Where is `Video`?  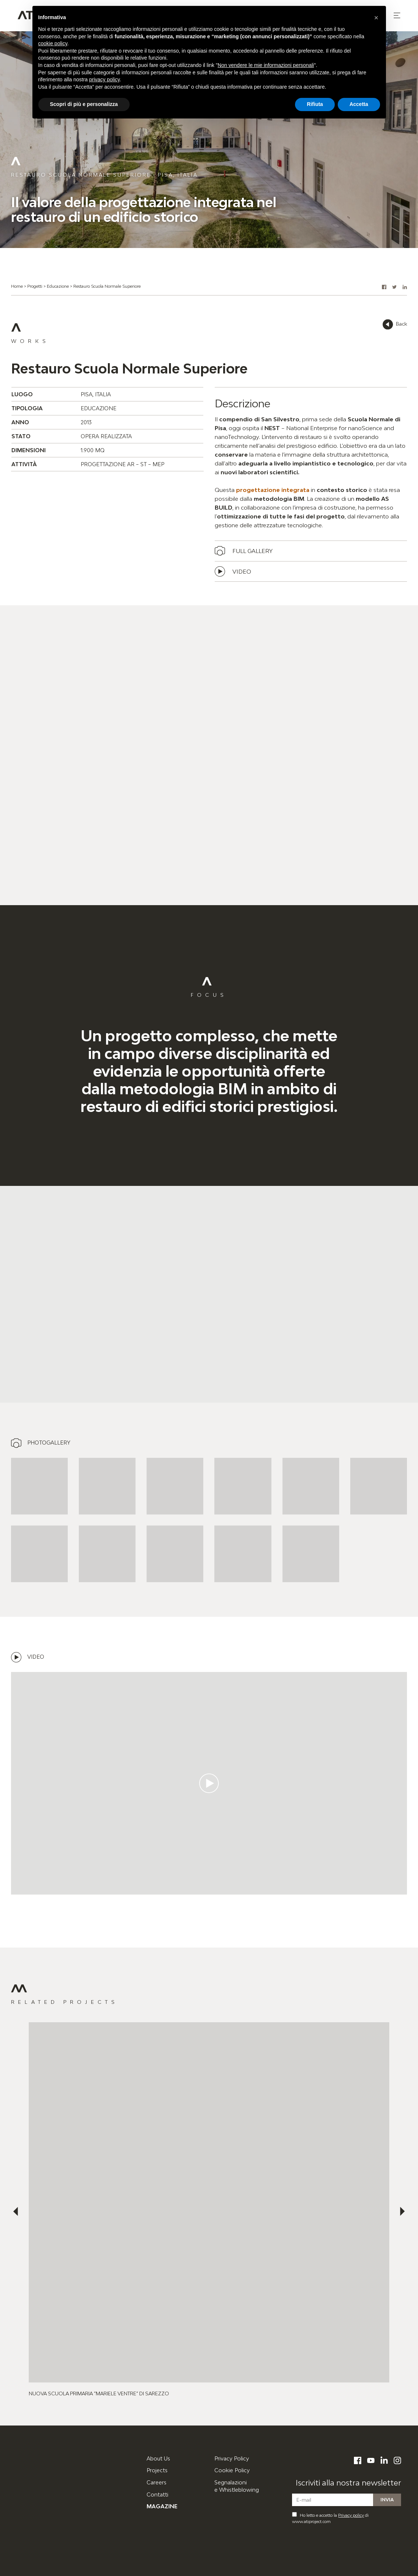
Video is located at coordinates (241, 571).